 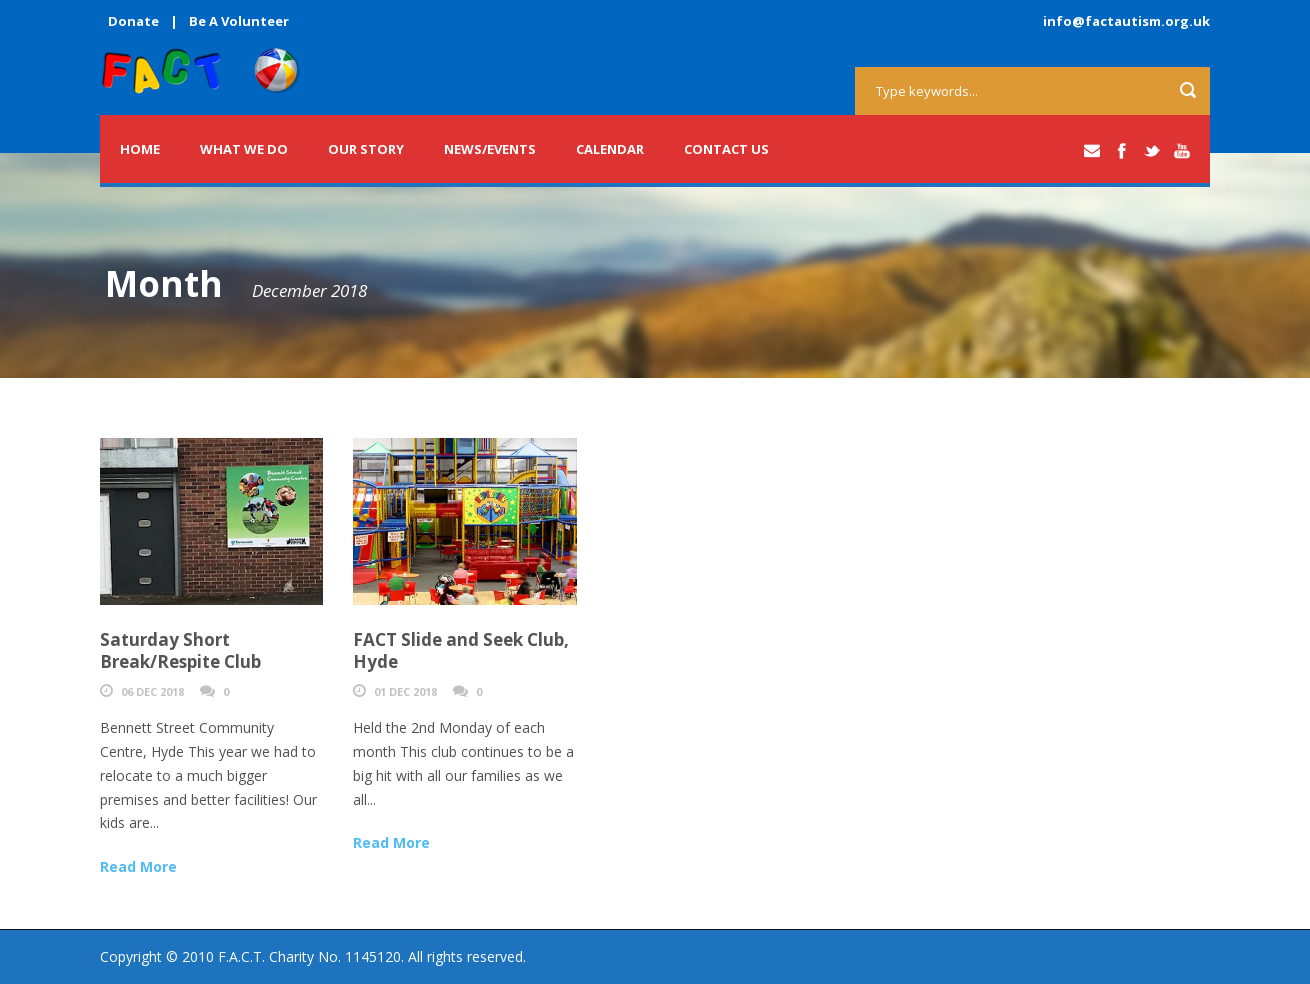 I want to click on Be A Volunteer, so click(x=239, y=21).